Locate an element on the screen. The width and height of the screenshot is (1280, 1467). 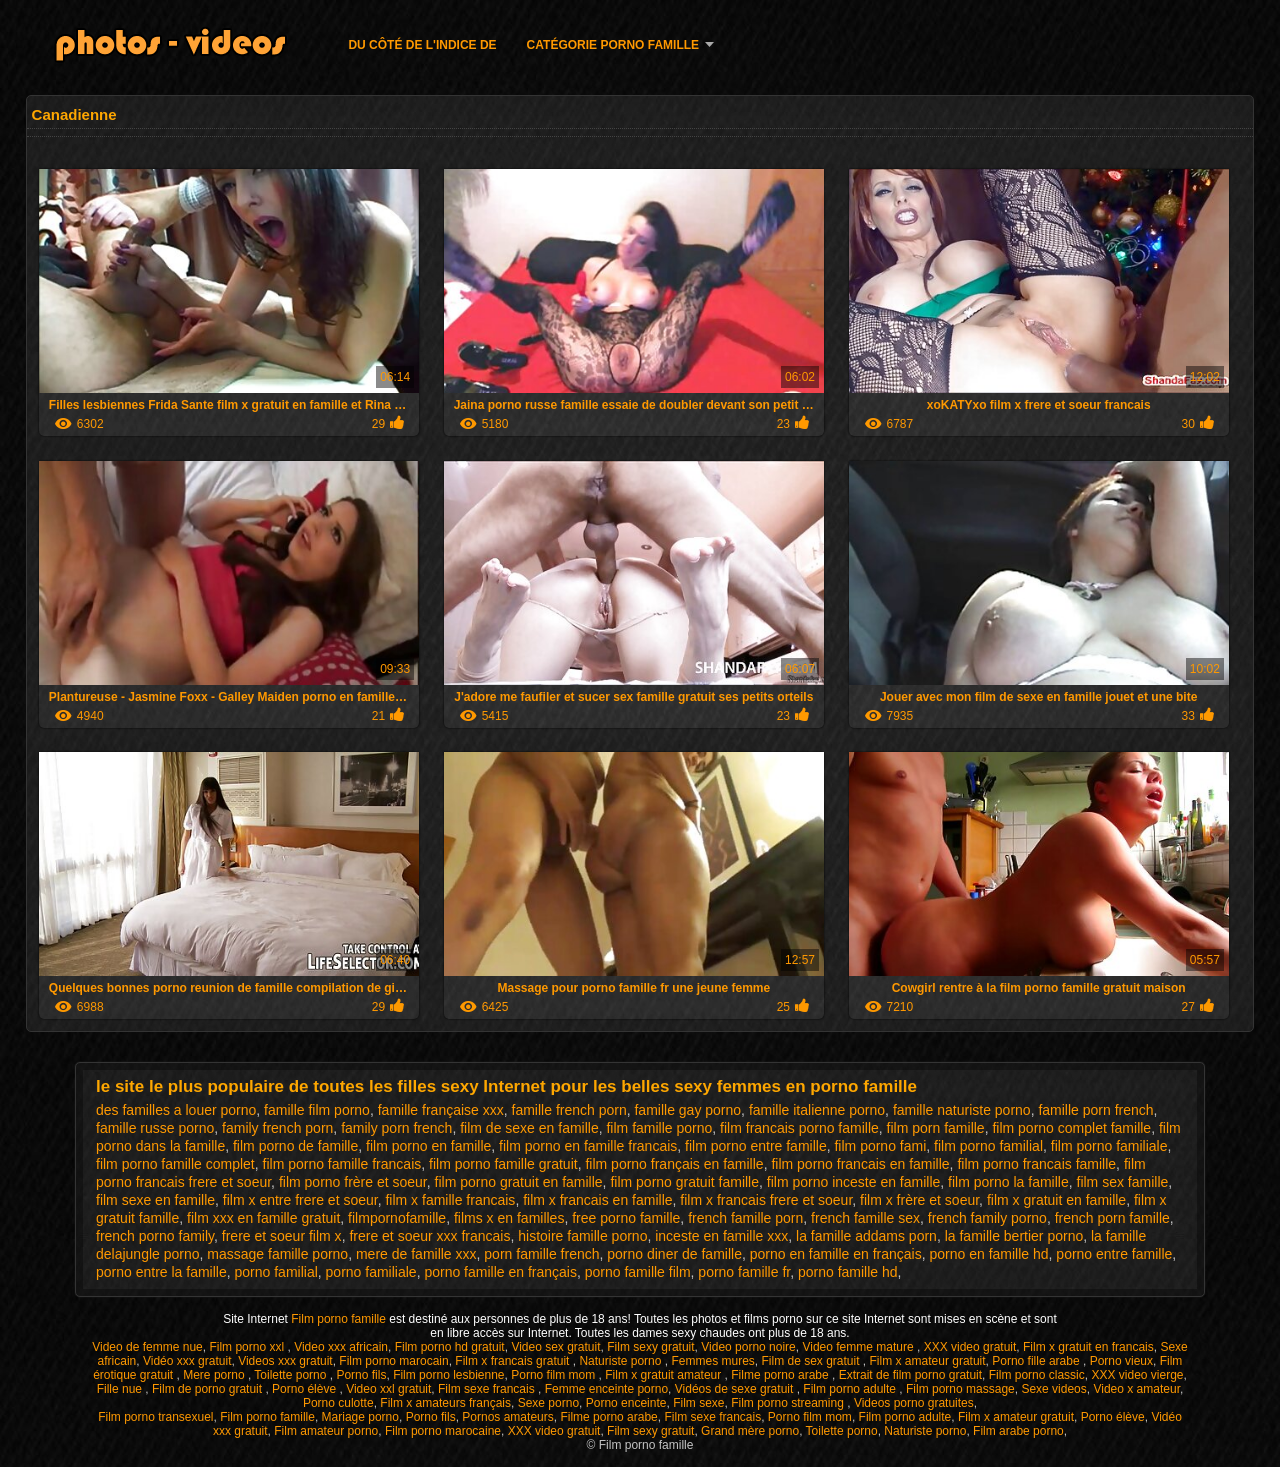
famille italienne porno is located at coordinates (817, 1110).